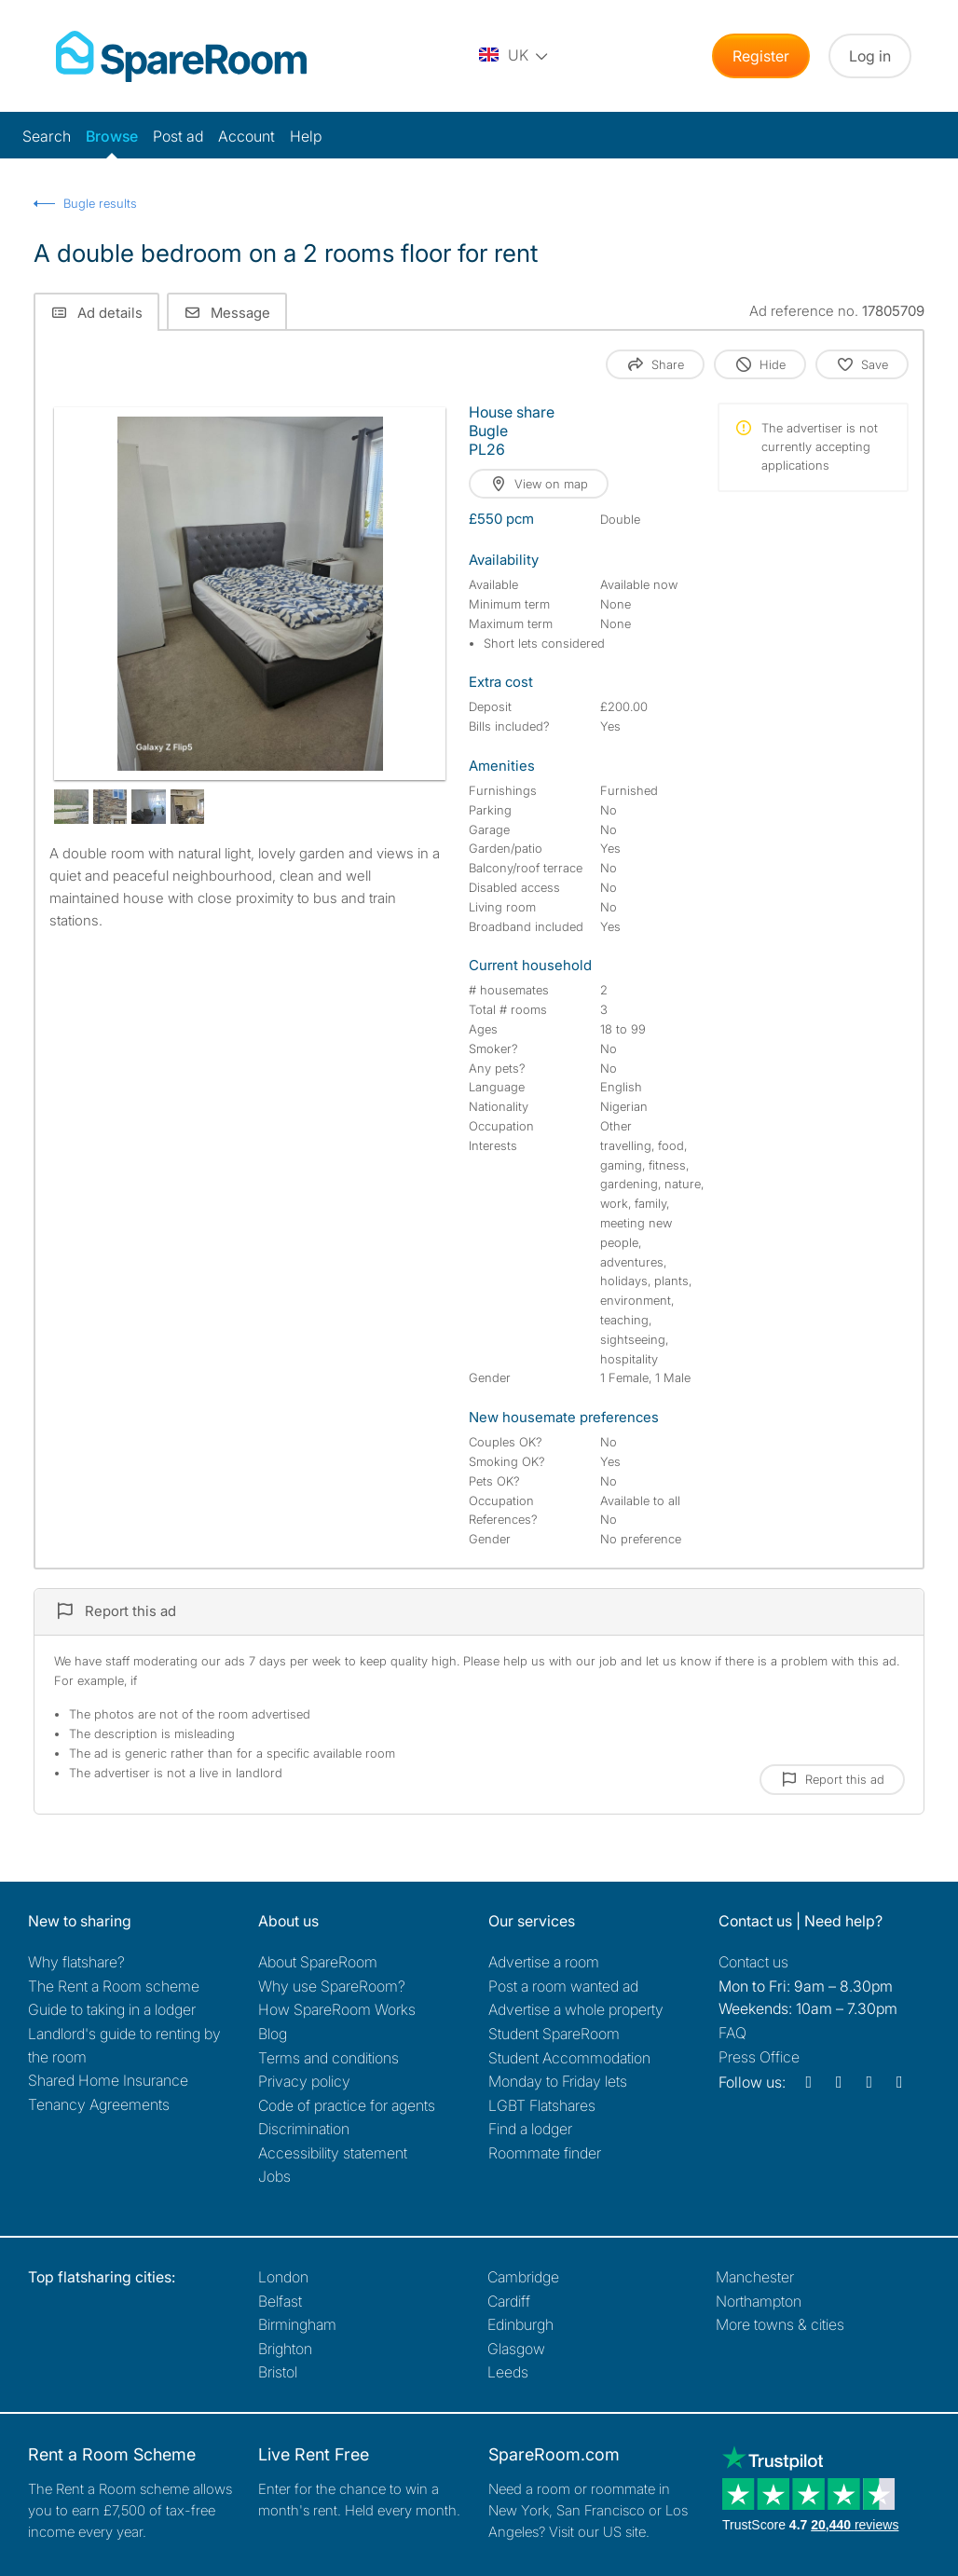  I want to click on Belfast, so click(280, 2301).